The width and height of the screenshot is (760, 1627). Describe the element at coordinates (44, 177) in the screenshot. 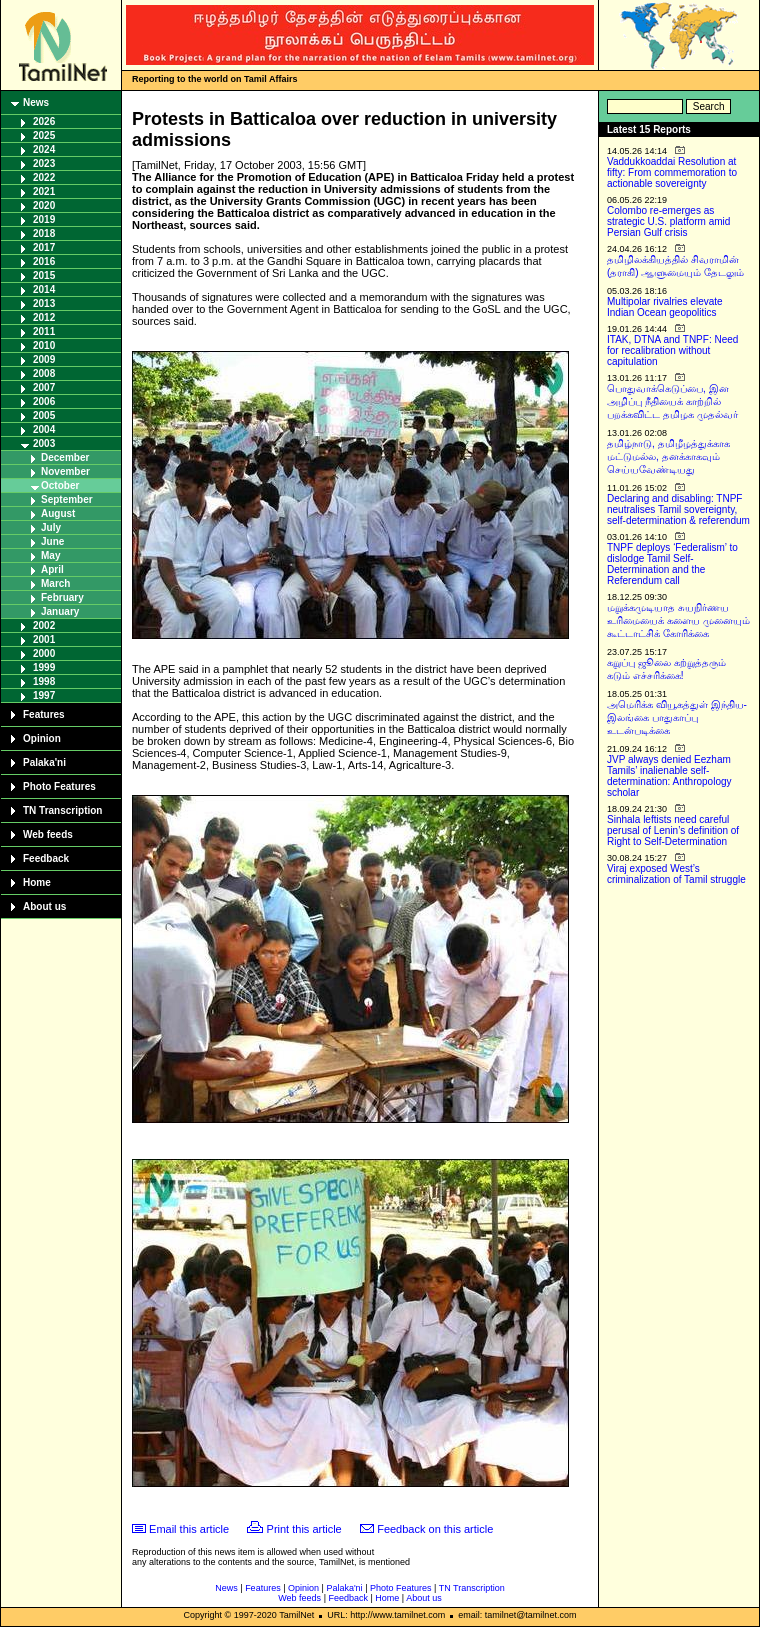

I see `2022` at that location.